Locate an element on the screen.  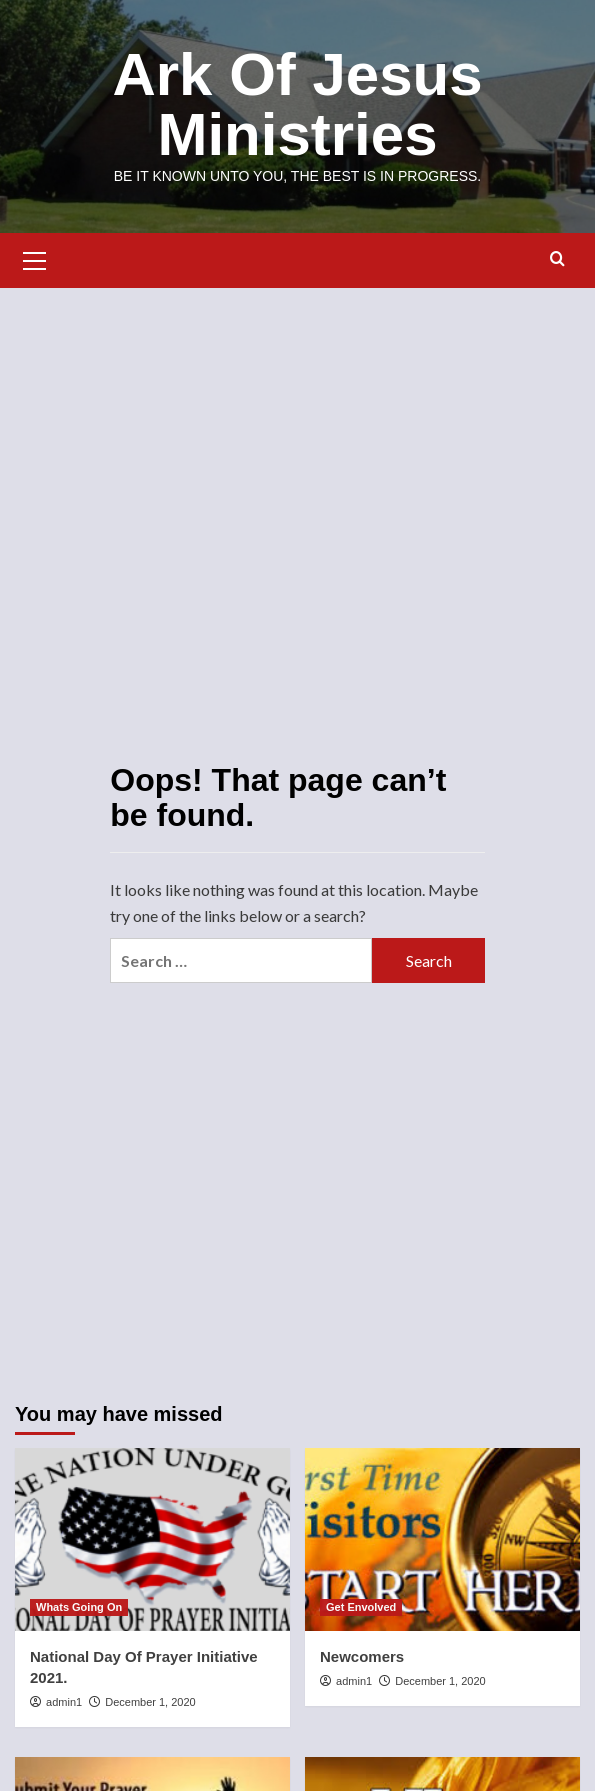
[Newcomers] is located at coordinates (442, 1539).